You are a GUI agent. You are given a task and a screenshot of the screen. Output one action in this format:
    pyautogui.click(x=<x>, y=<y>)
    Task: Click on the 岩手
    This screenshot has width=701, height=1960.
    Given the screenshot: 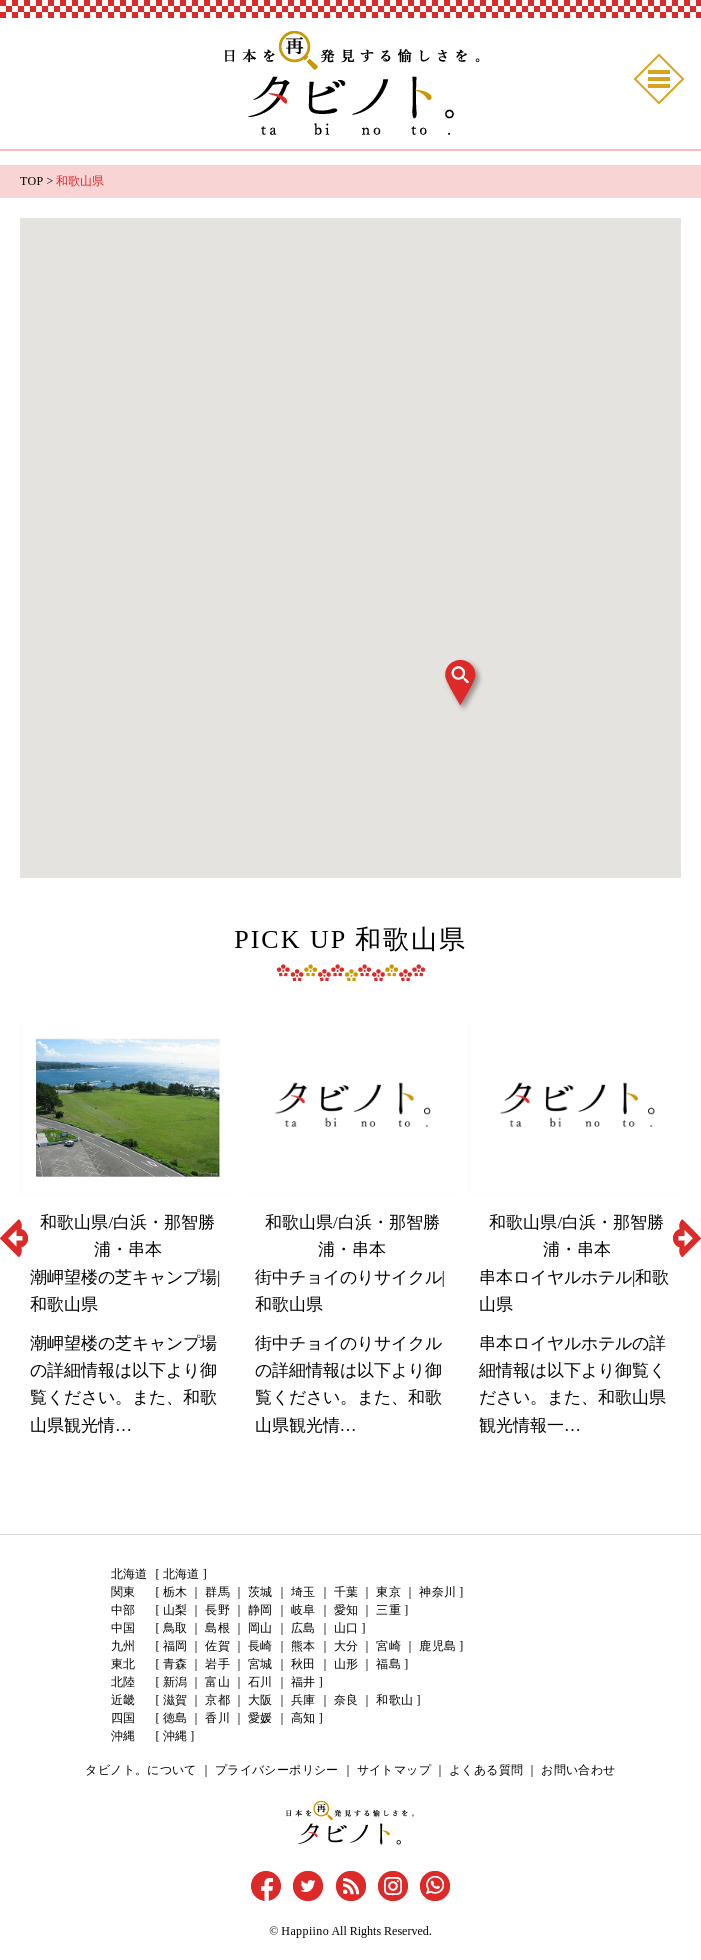 What is the action you would take?
    pyautogui.click(x=217, y=1664)
    